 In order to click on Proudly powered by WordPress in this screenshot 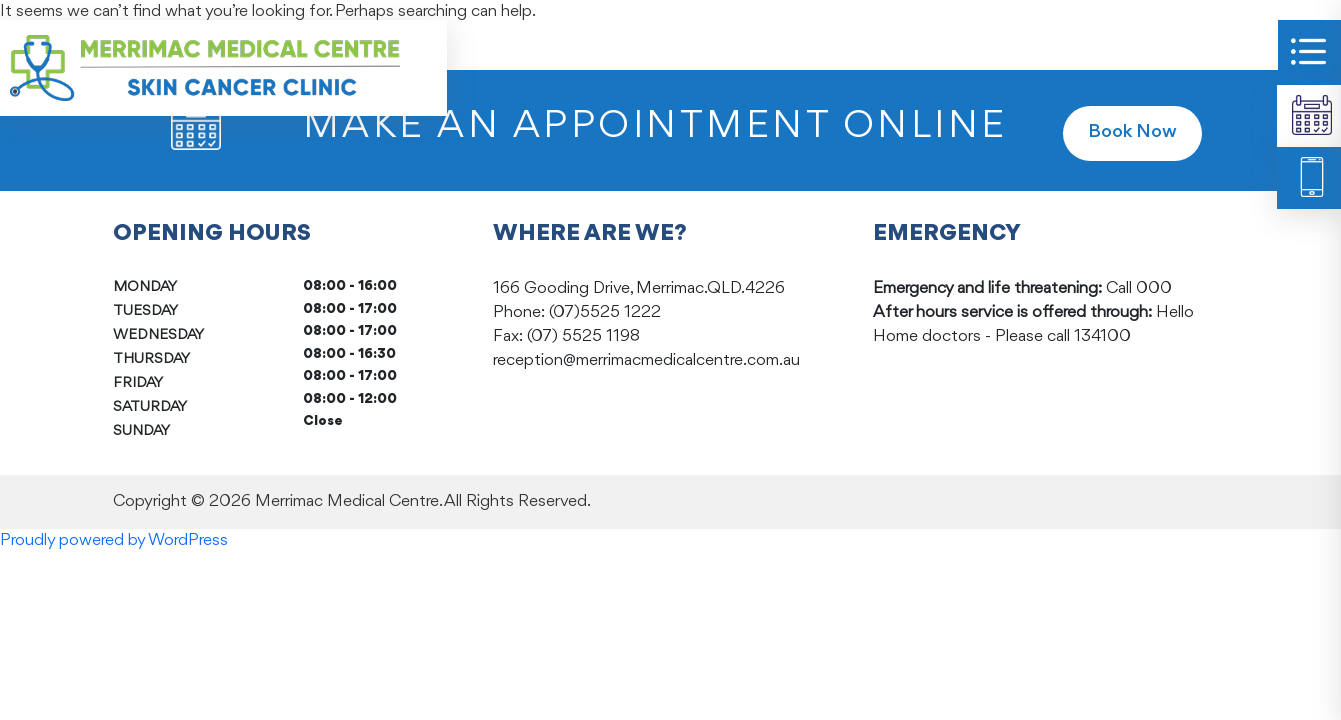, I will do `click(114, 540)`.